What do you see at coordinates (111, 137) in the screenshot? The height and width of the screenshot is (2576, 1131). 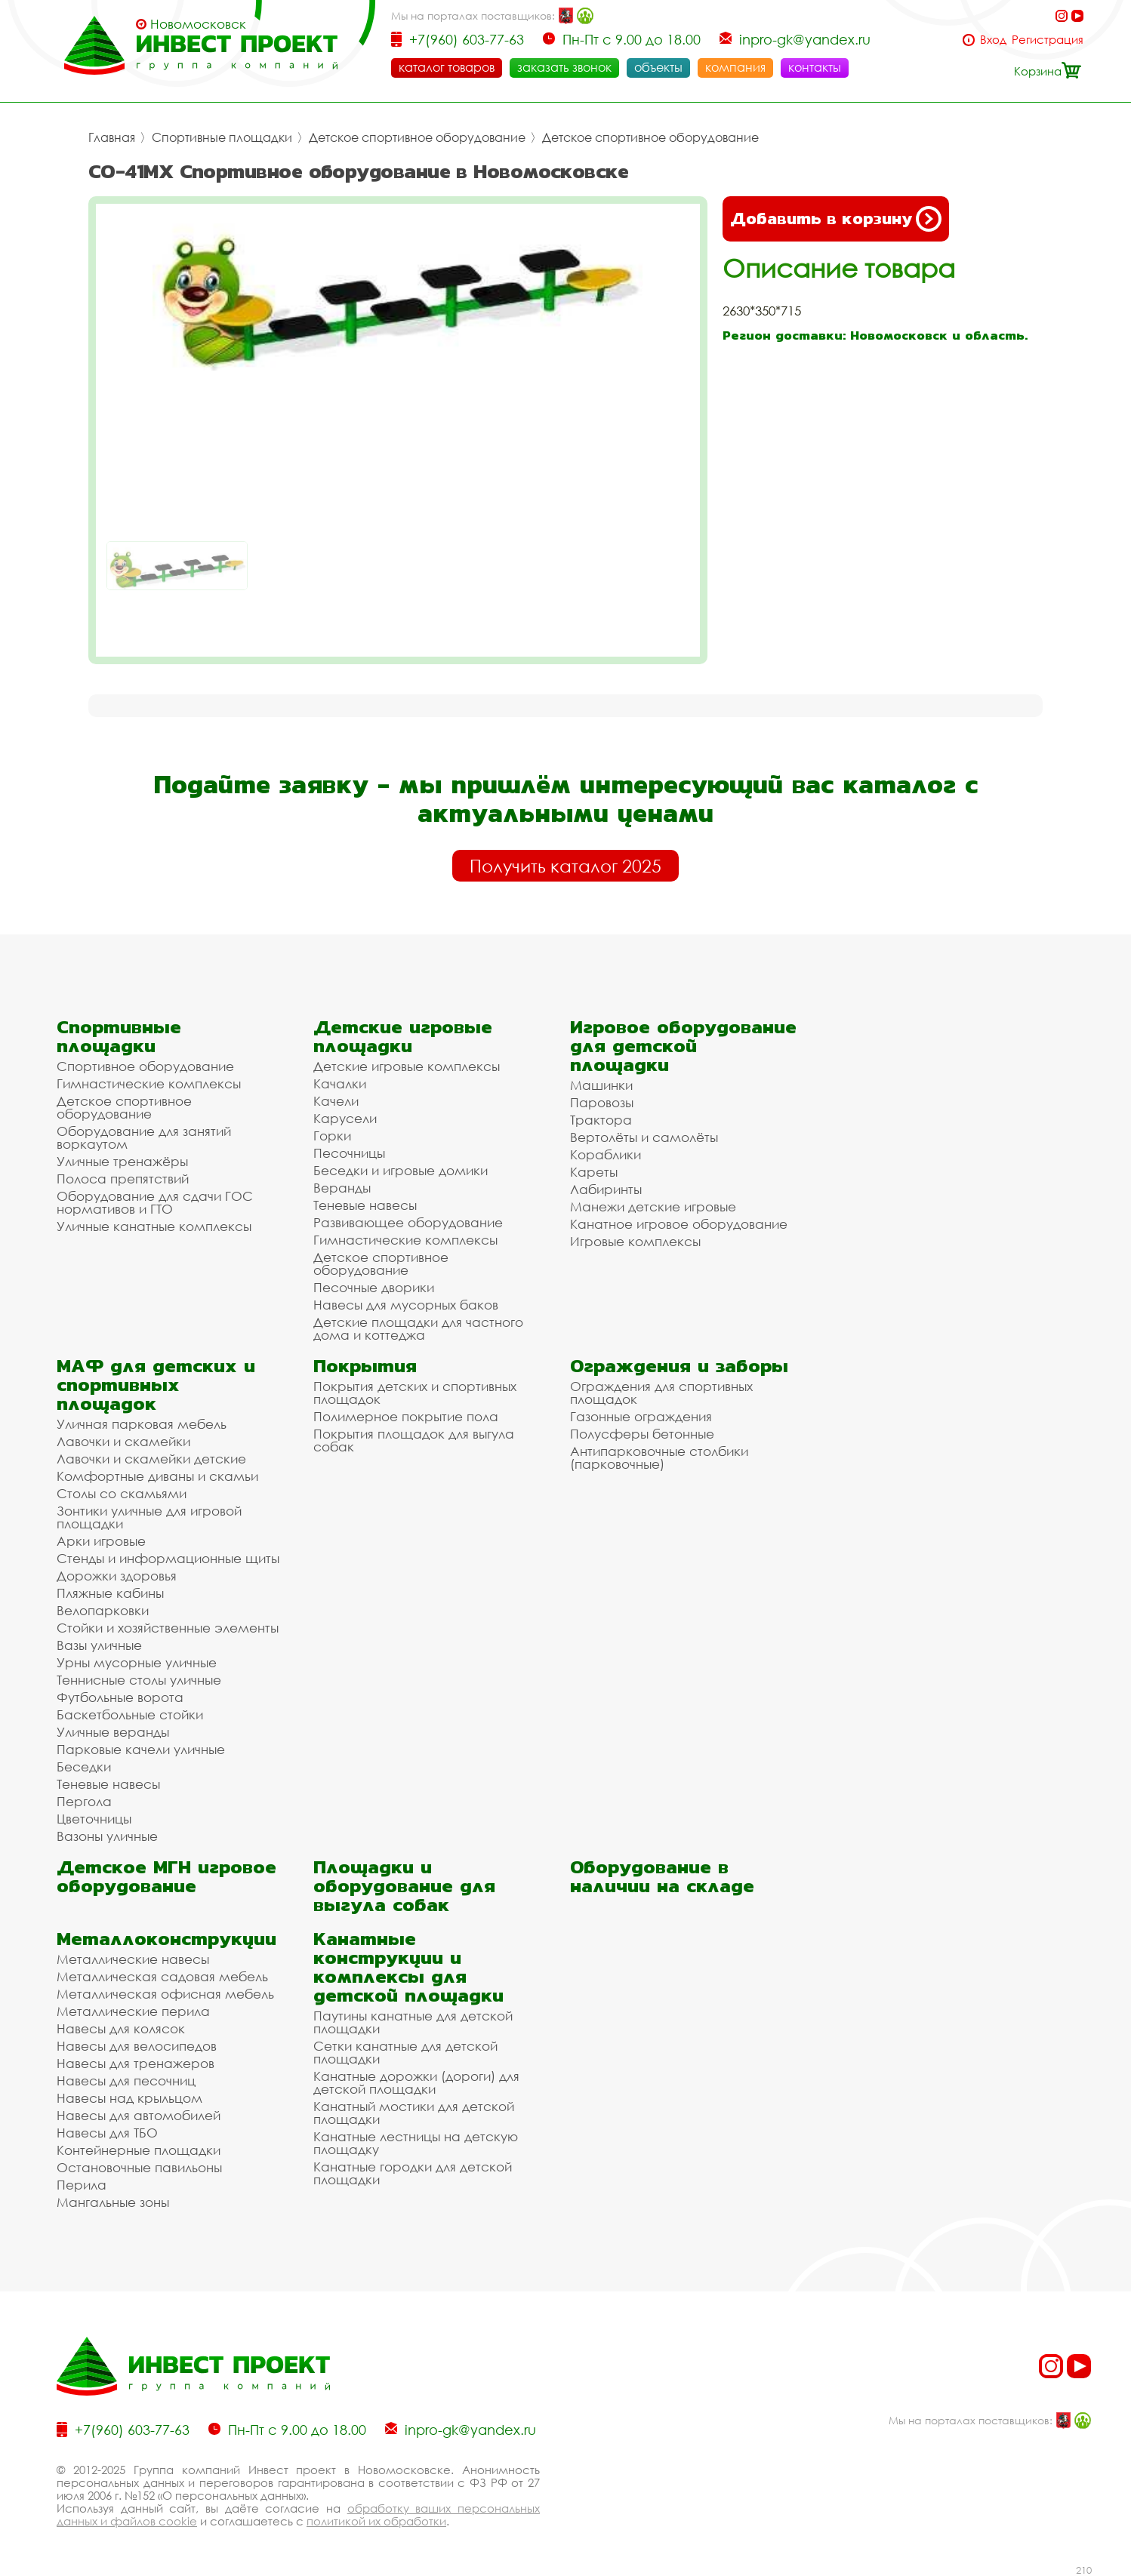 I see `Главная` at bounding box center [111, 137].